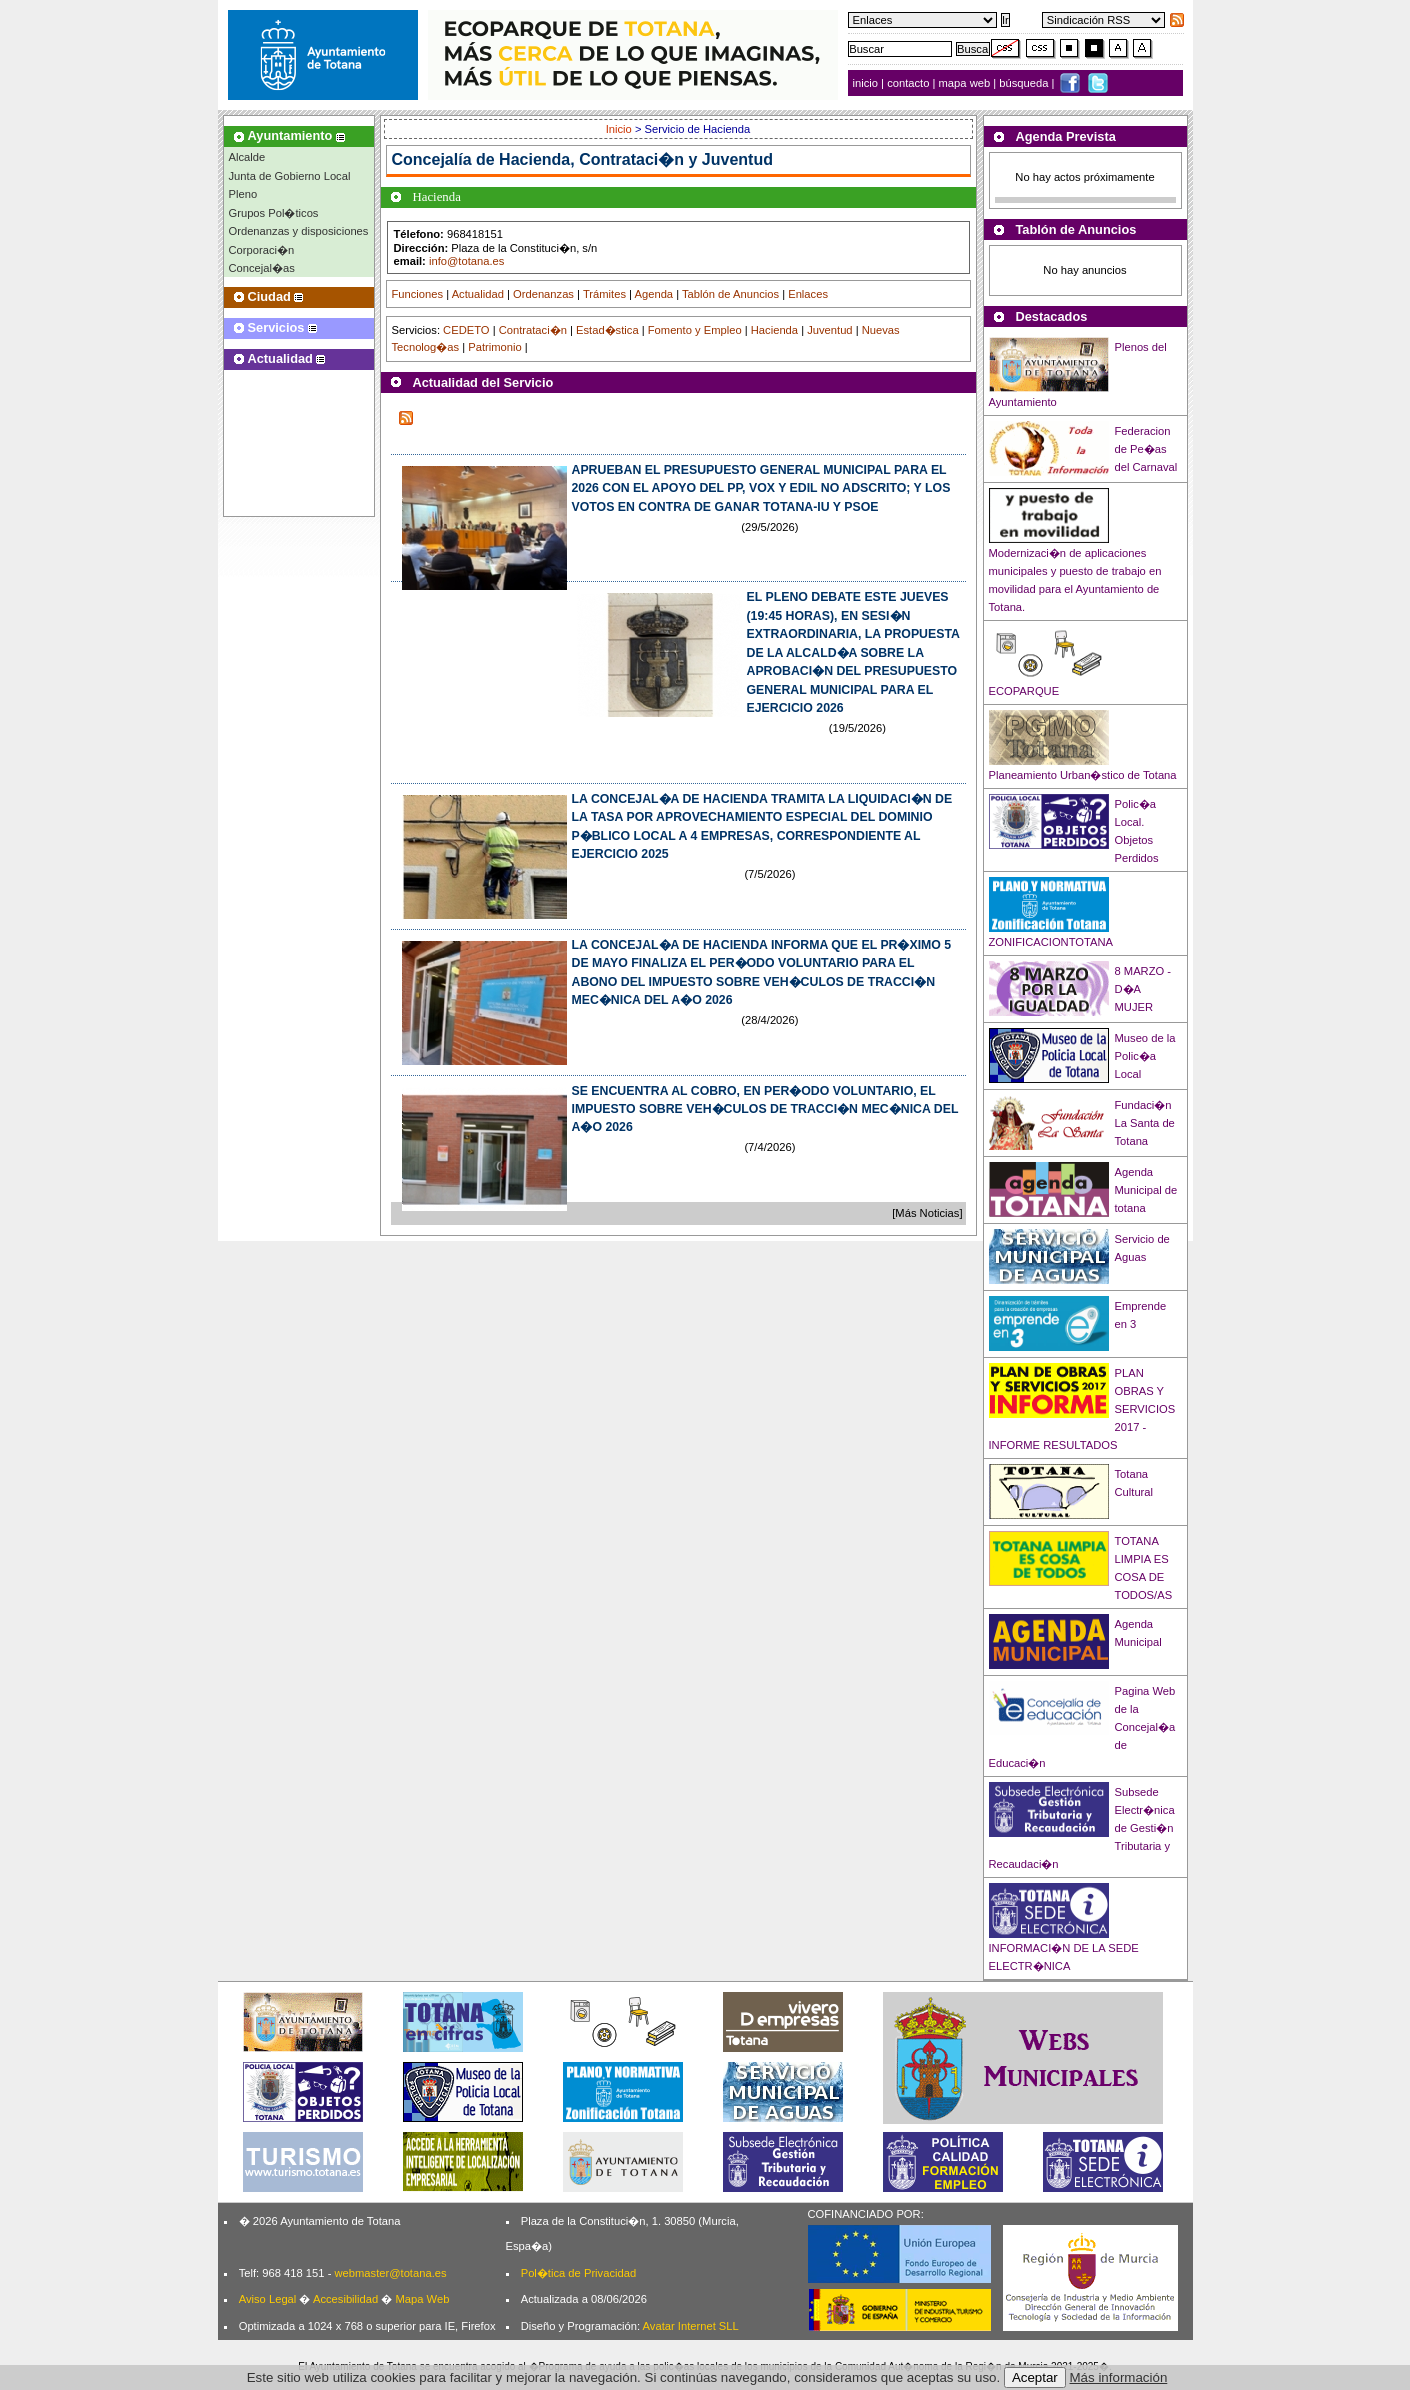 This screenshot has height=2390, width=1410. I want to click on webmaster@totana.es, so click(390, 2273).